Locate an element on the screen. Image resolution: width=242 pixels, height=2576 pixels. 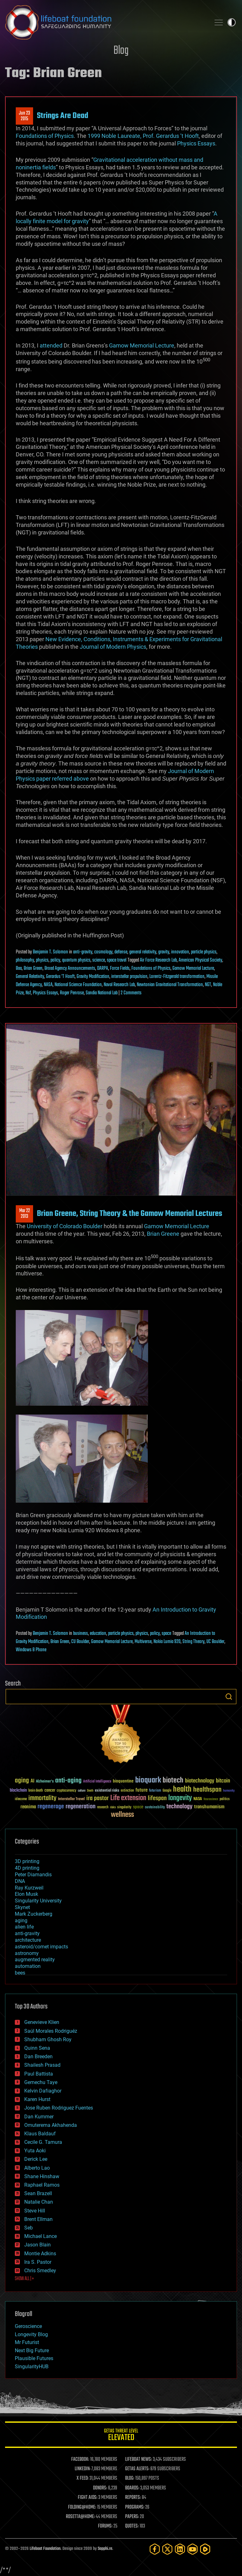
quantum physics is located at coordinates (76, 960).